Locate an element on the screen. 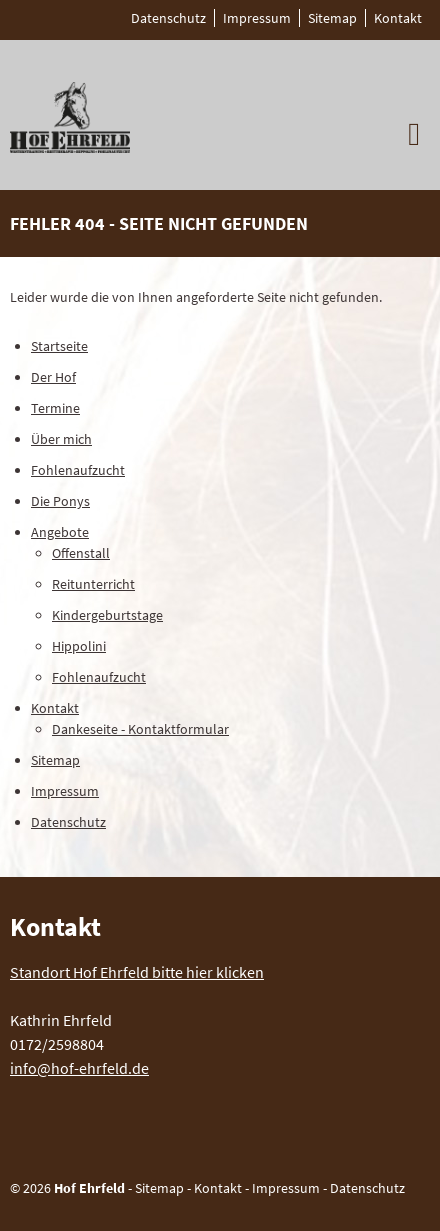 This screenshot has width=440, height=1231. Datenschutz is located at coordinates (367, 1188).